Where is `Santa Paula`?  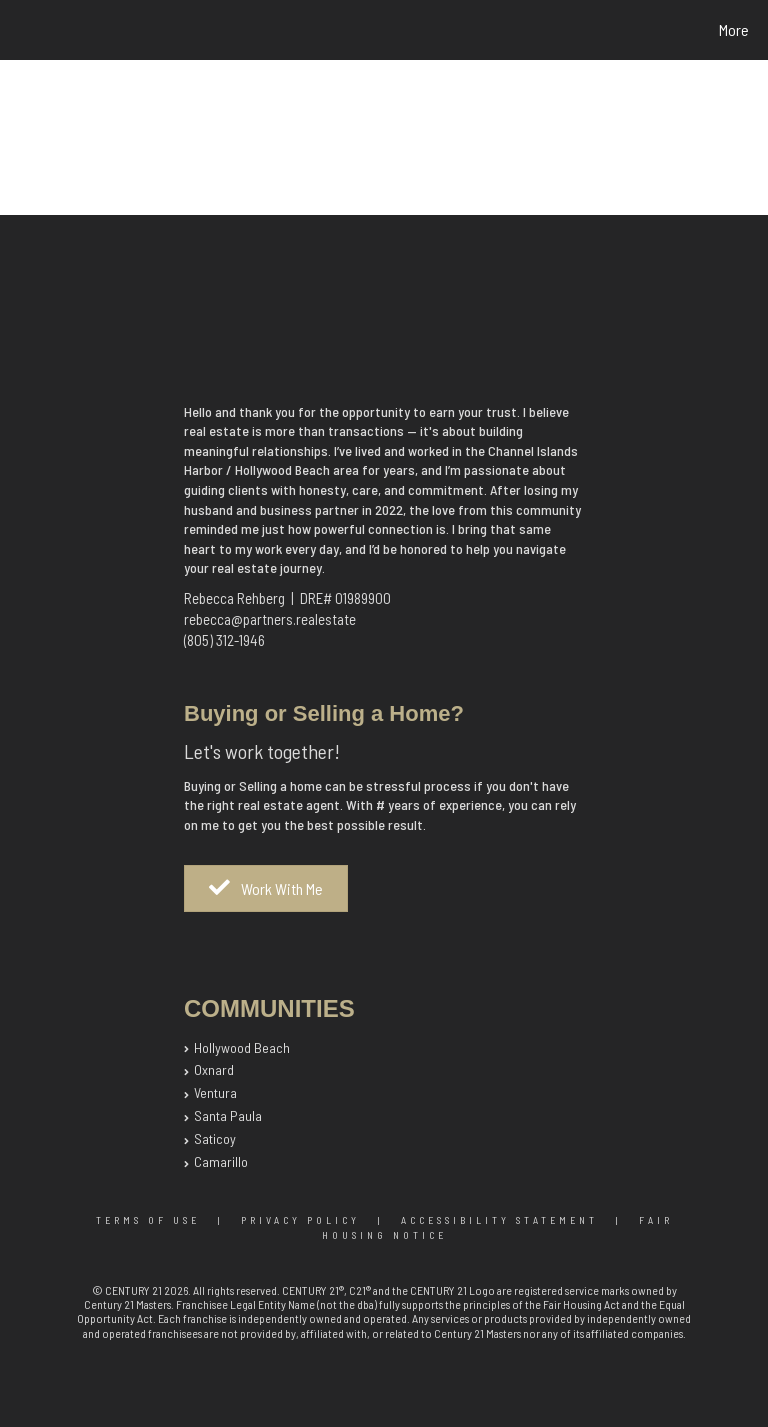
Santa Paula is located at coordinates (228, 1115).